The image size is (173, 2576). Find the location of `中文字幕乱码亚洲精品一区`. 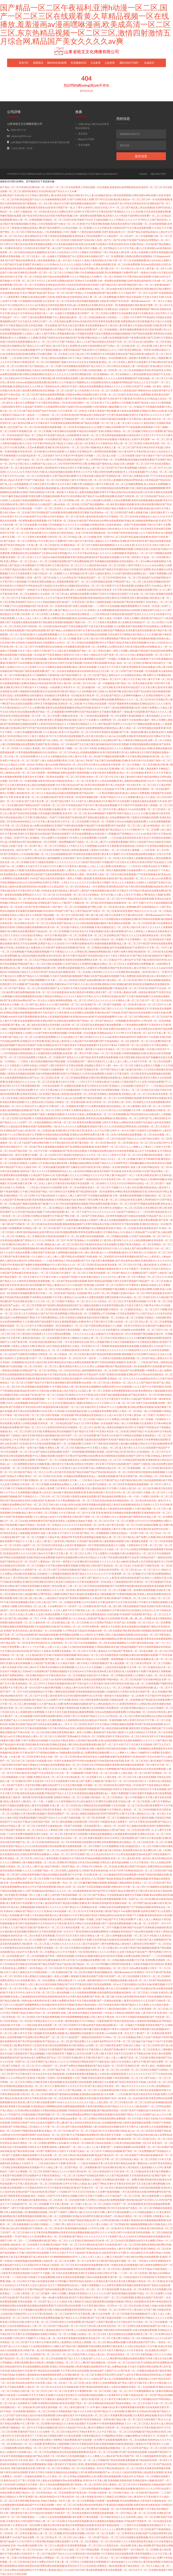

中文字幕乱码亚洲精品一区 is located at coordinates (50, 402).